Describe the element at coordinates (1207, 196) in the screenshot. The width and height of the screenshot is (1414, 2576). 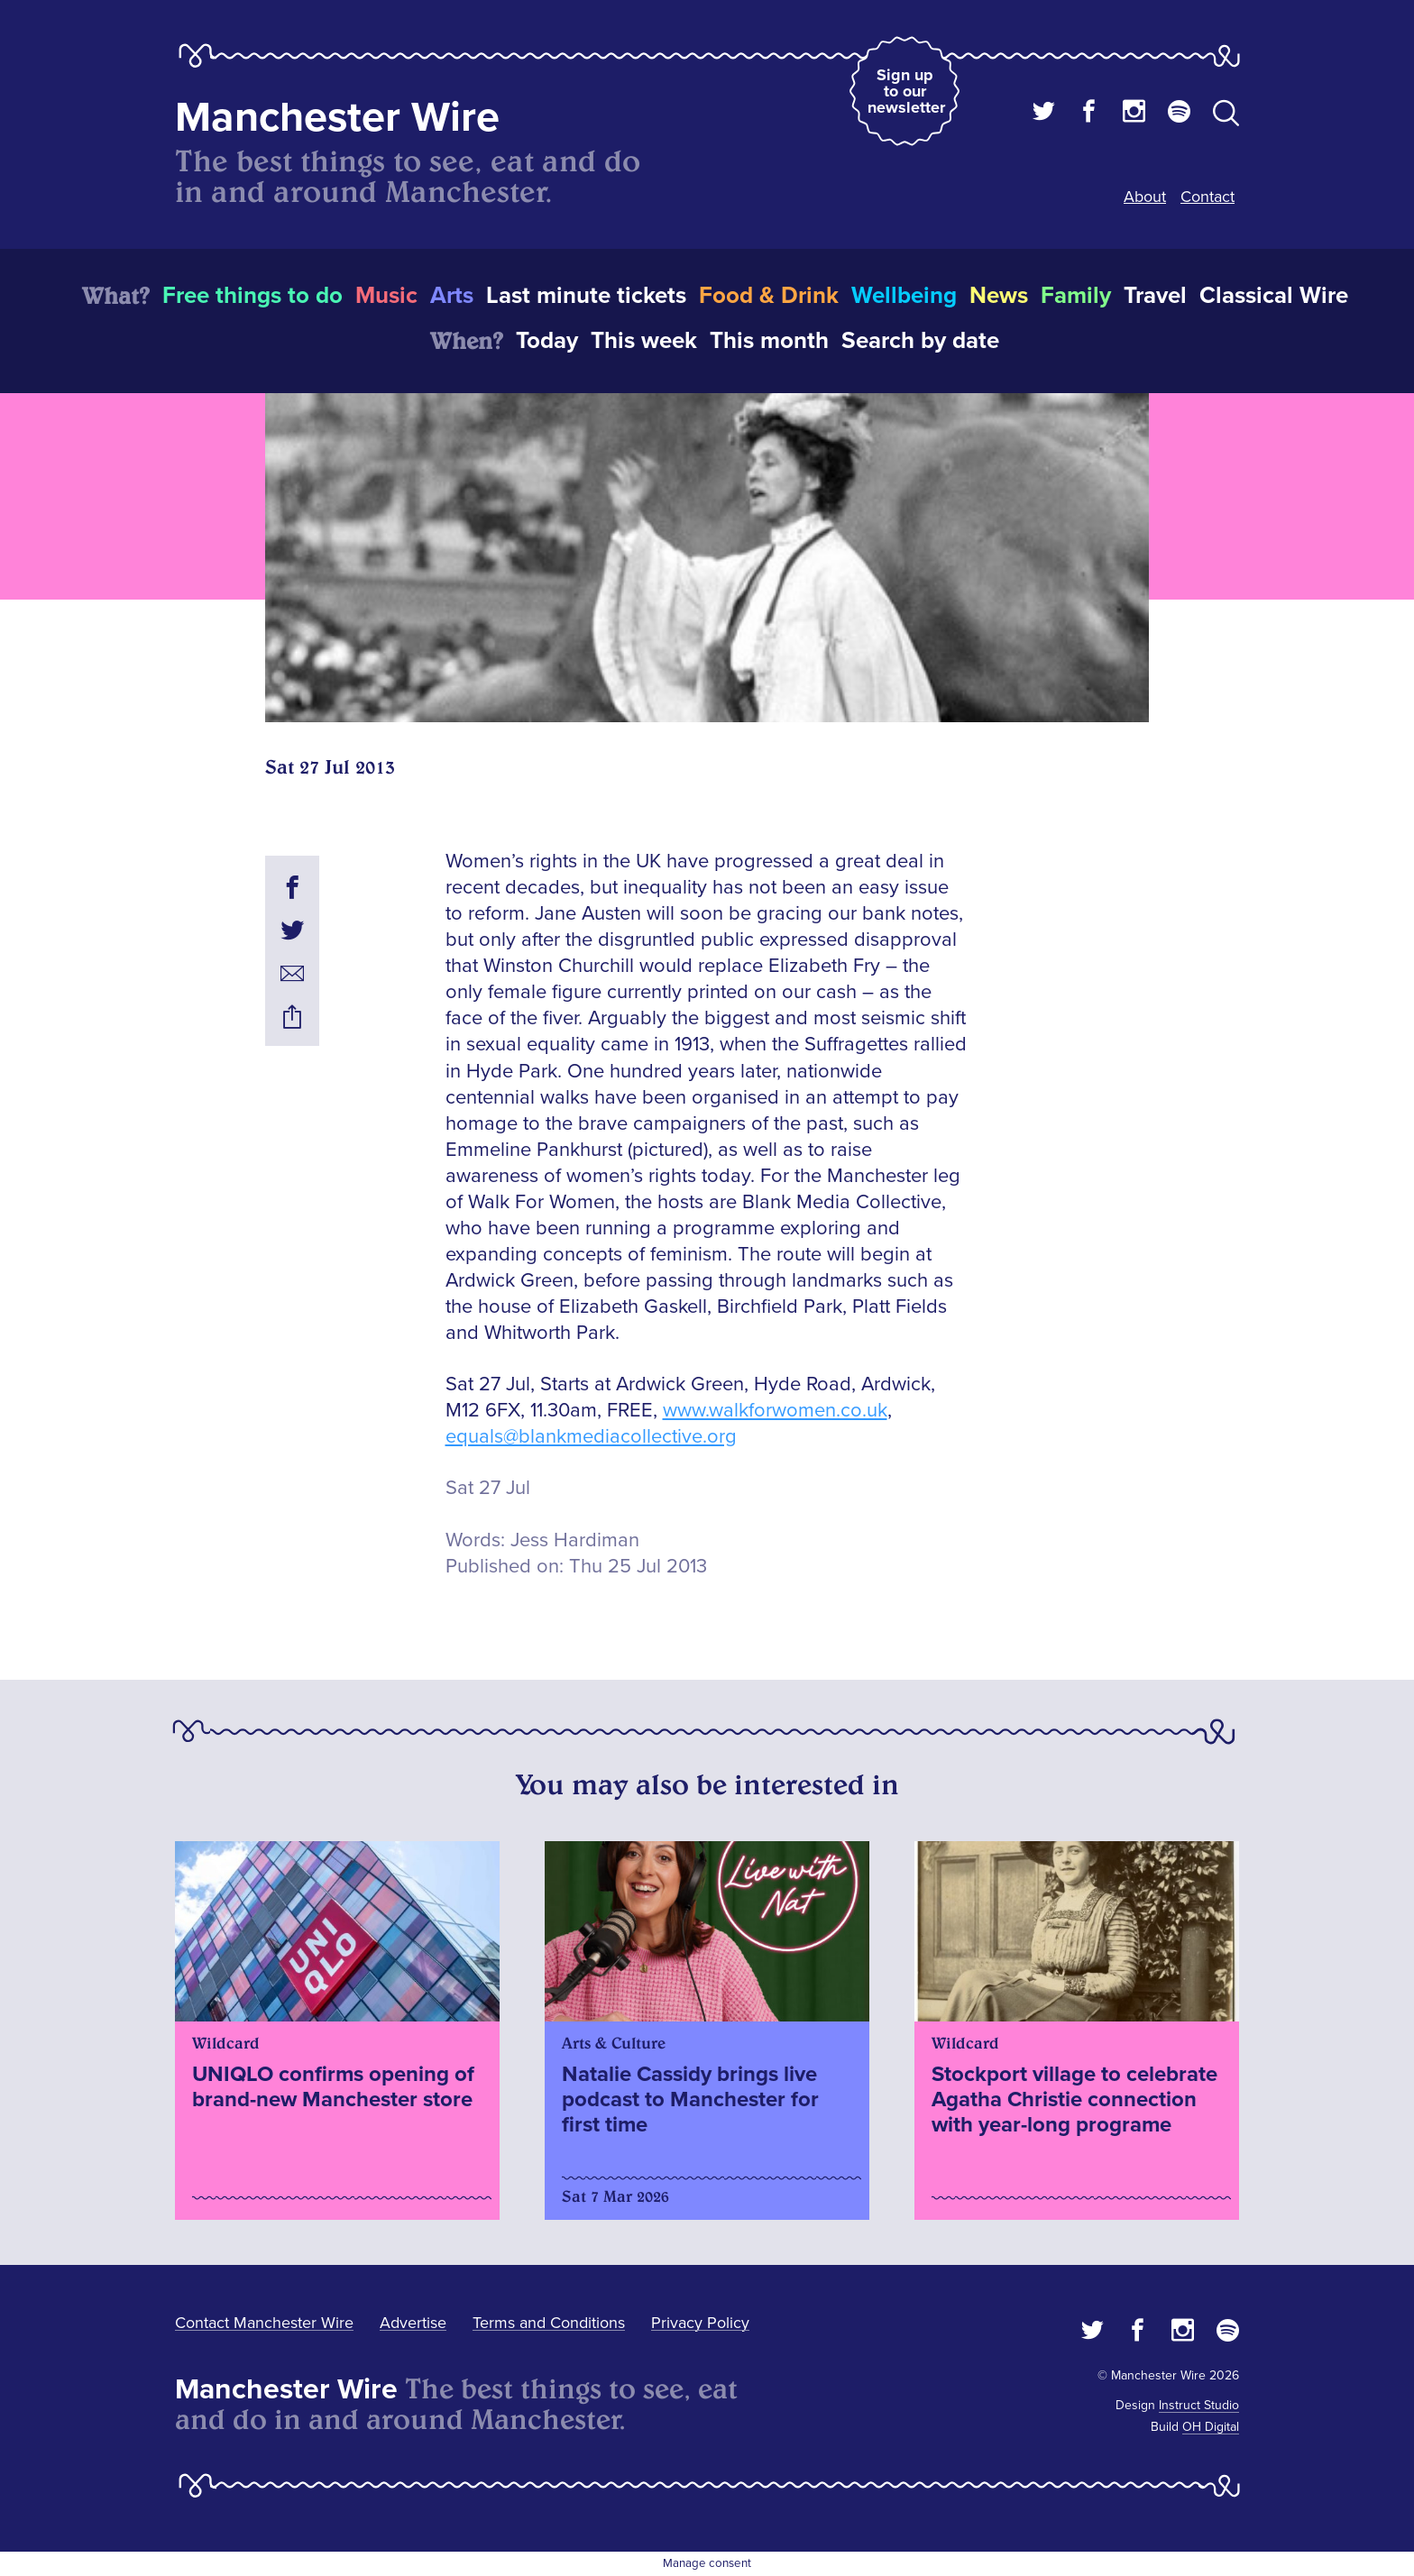
I see `Contact` at that location.